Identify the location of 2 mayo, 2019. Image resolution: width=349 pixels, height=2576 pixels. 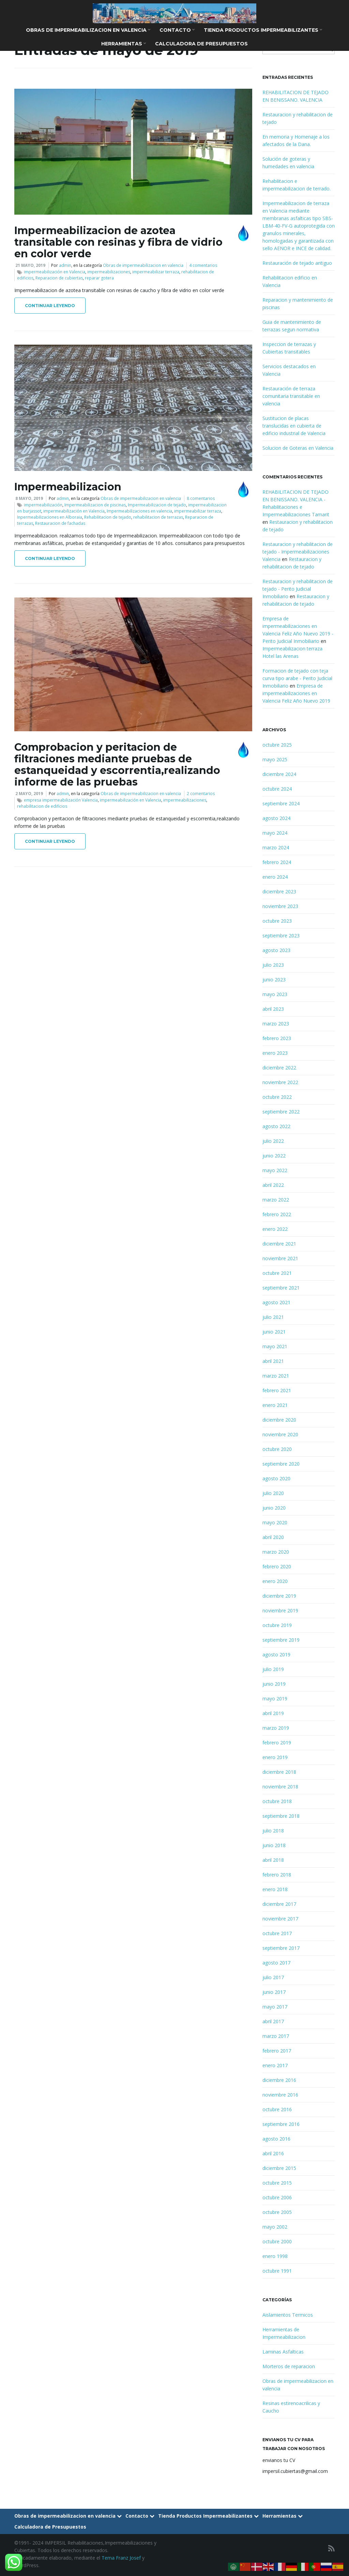
(29, 793).